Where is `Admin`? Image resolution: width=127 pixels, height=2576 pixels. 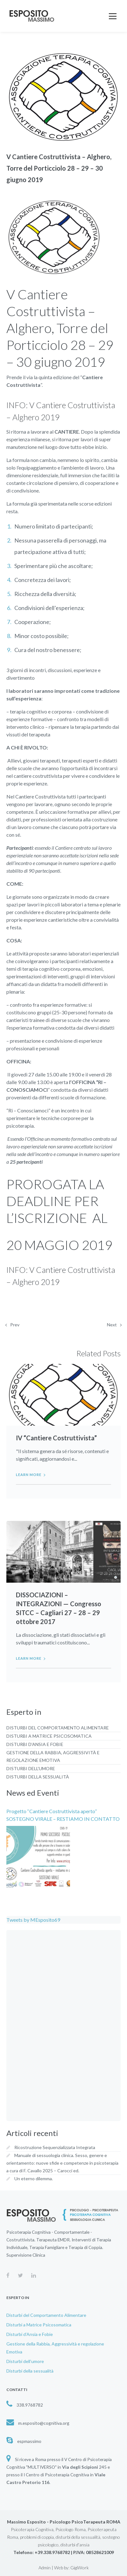 Admin is located at coordinates (45, 2567).